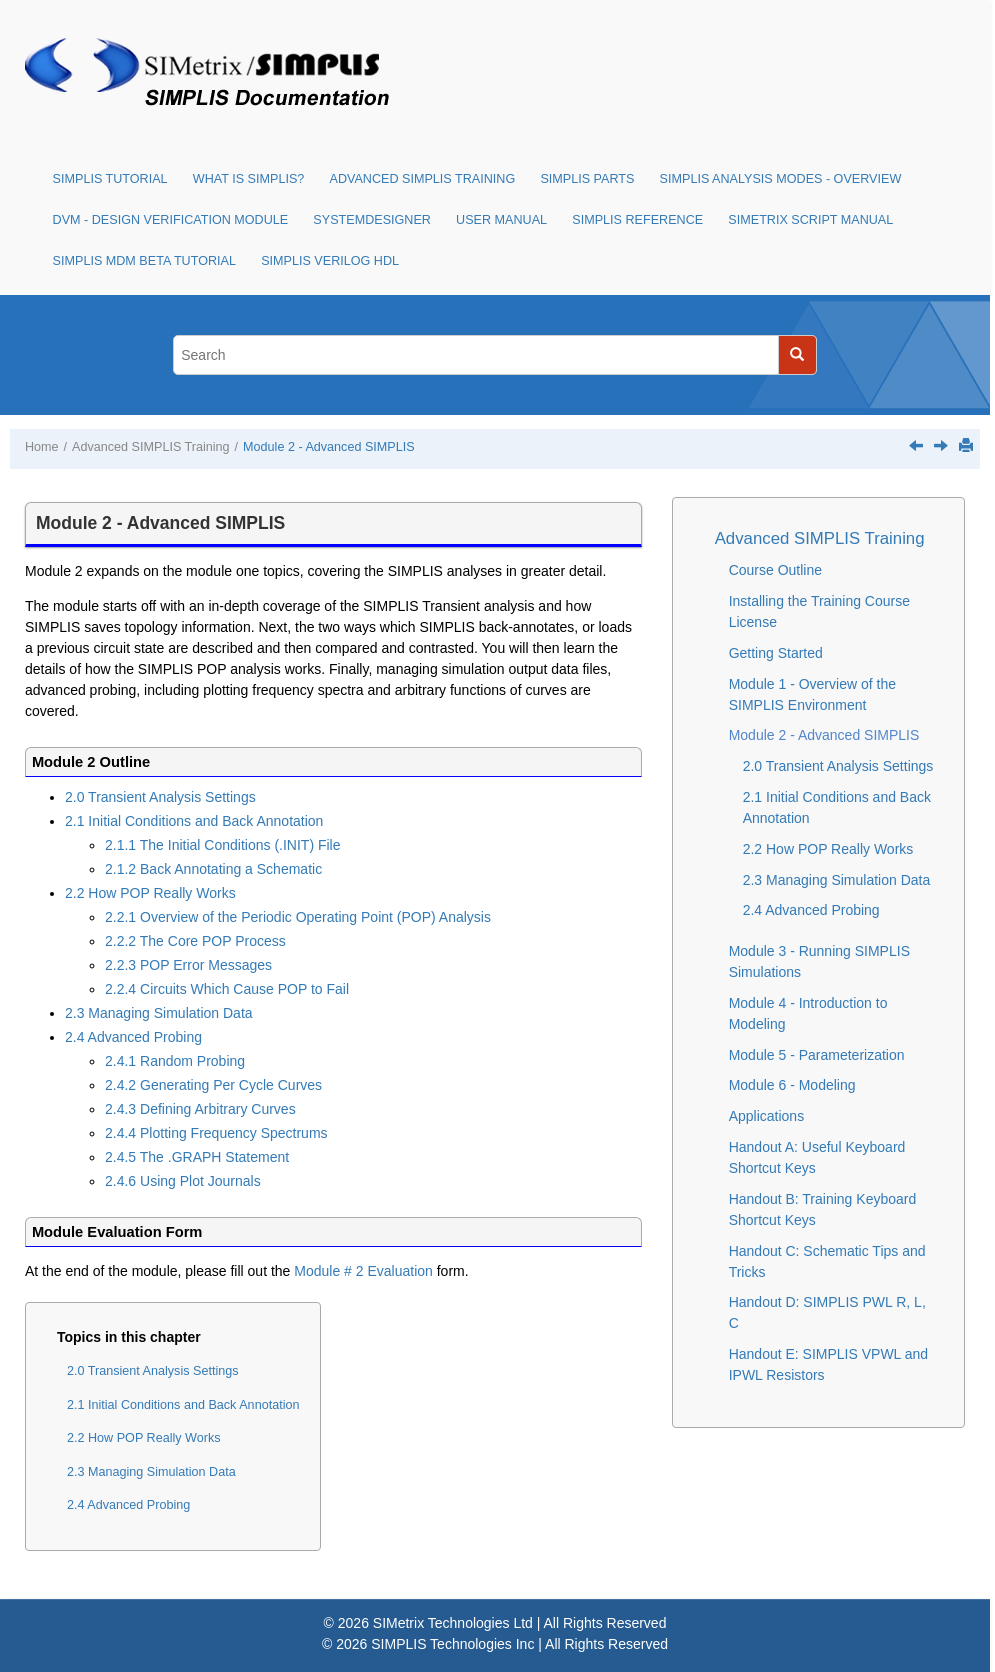 The height and width of the screenshot is (1672, 995). What do you see at coordinates (144, 261) in the screenshot?
I see `SIMPLIS MDM Beta Tutorial` at bounding box center [144, 261].